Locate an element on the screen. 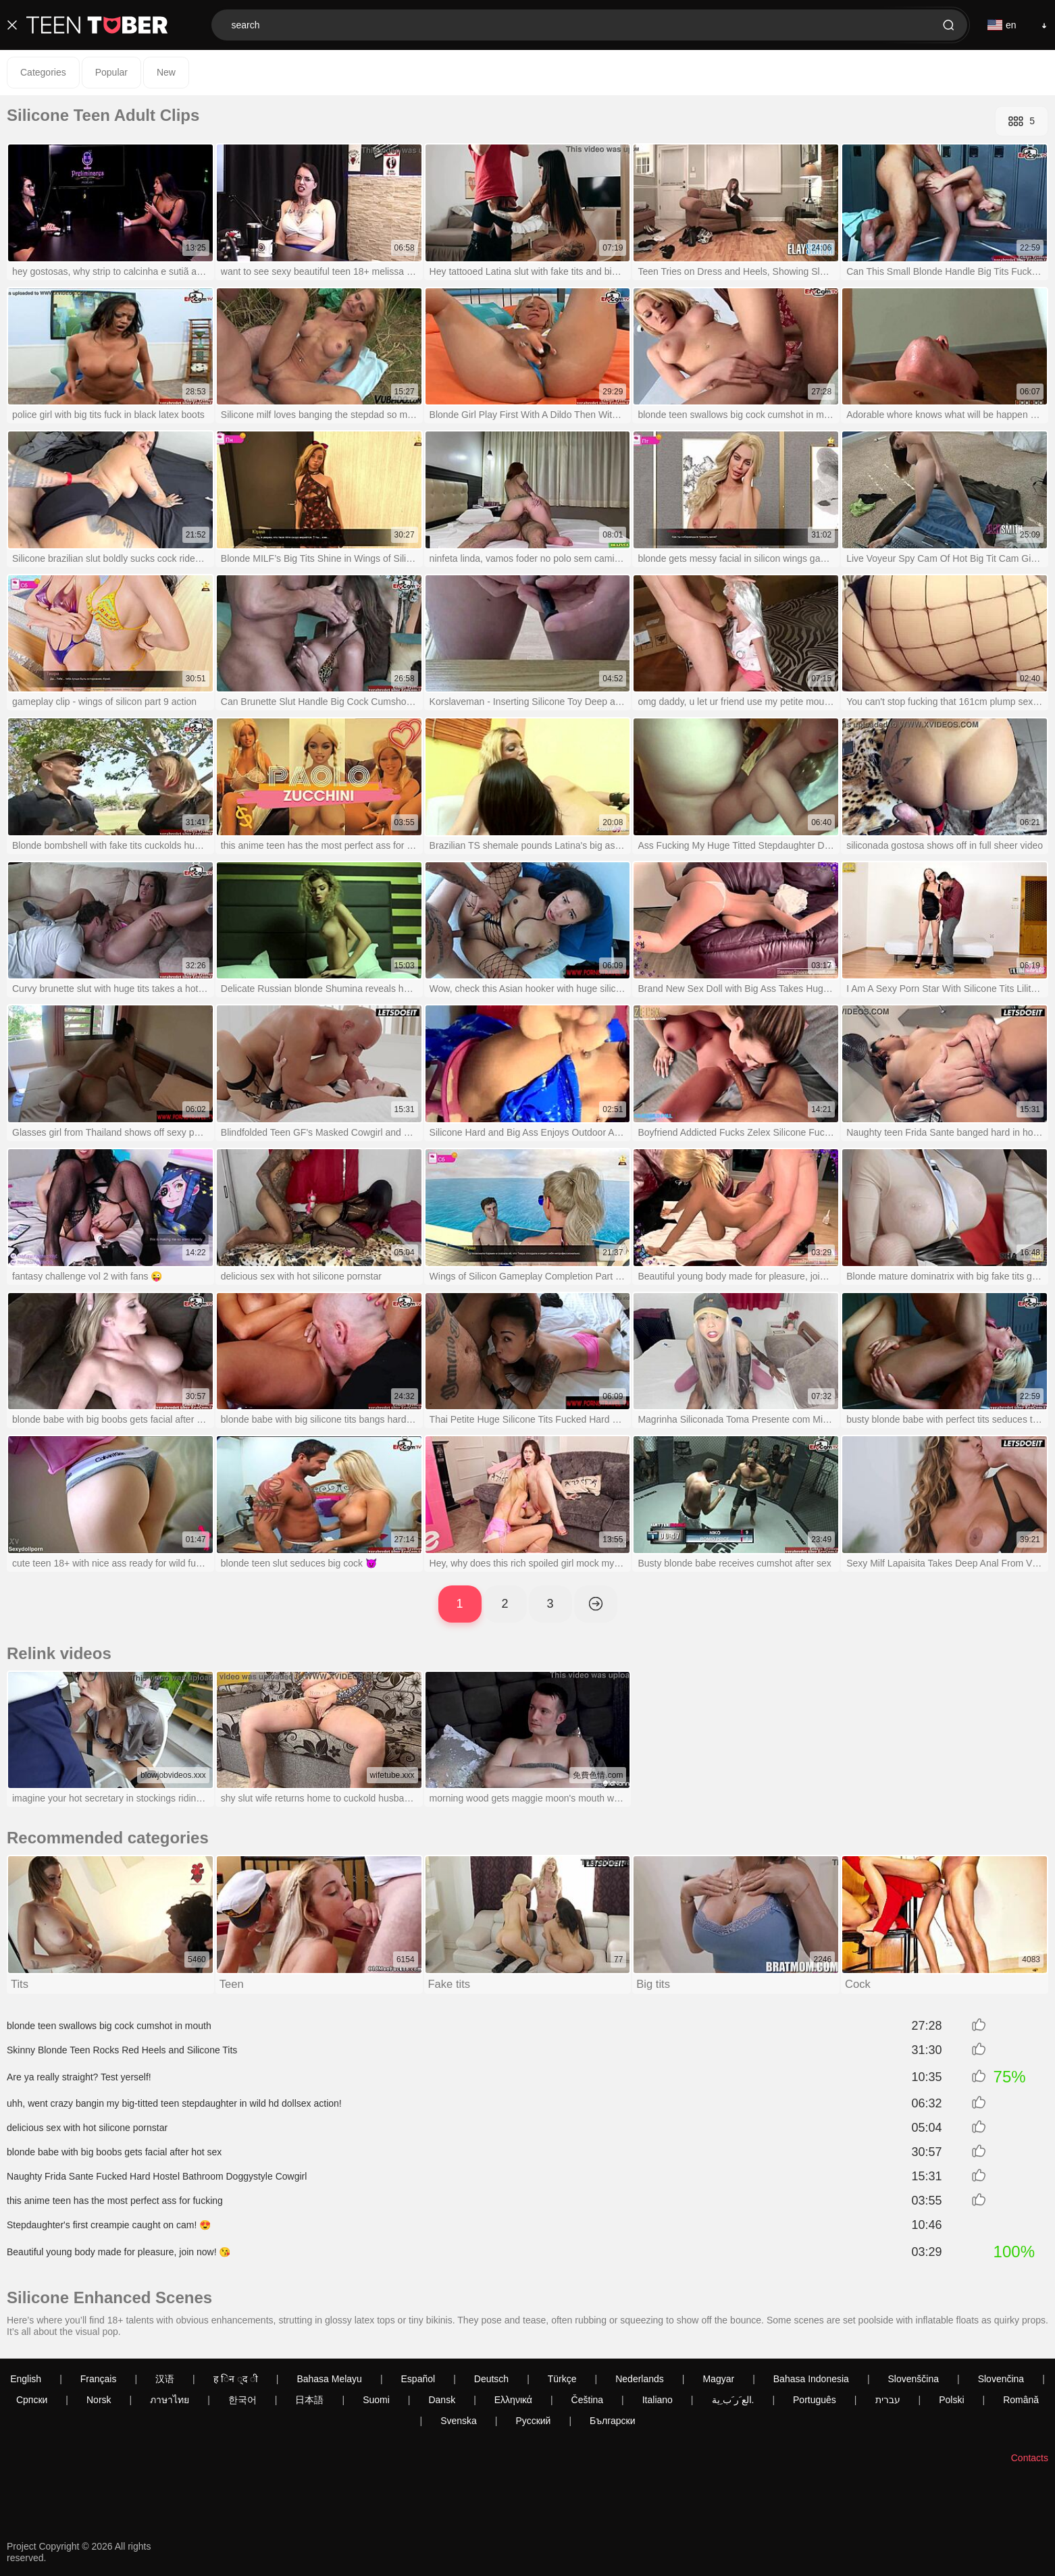  Español is located at coordinates (418, 2379).